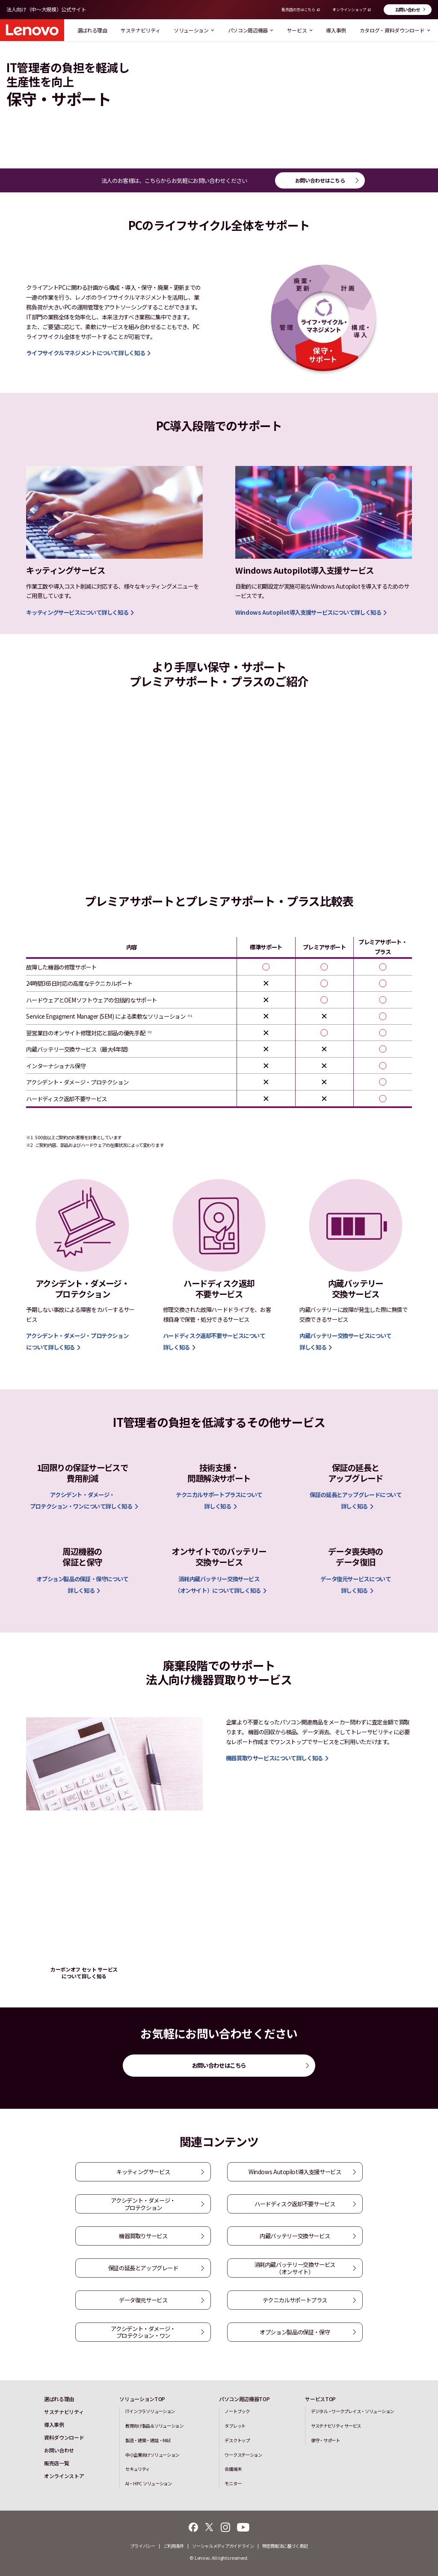 The image size is (438, 2576). What do you see at coordinates (143, 2268) in the screenshot?
I see `保証の延長とアップグレード` at bounding box center [143, 2268].